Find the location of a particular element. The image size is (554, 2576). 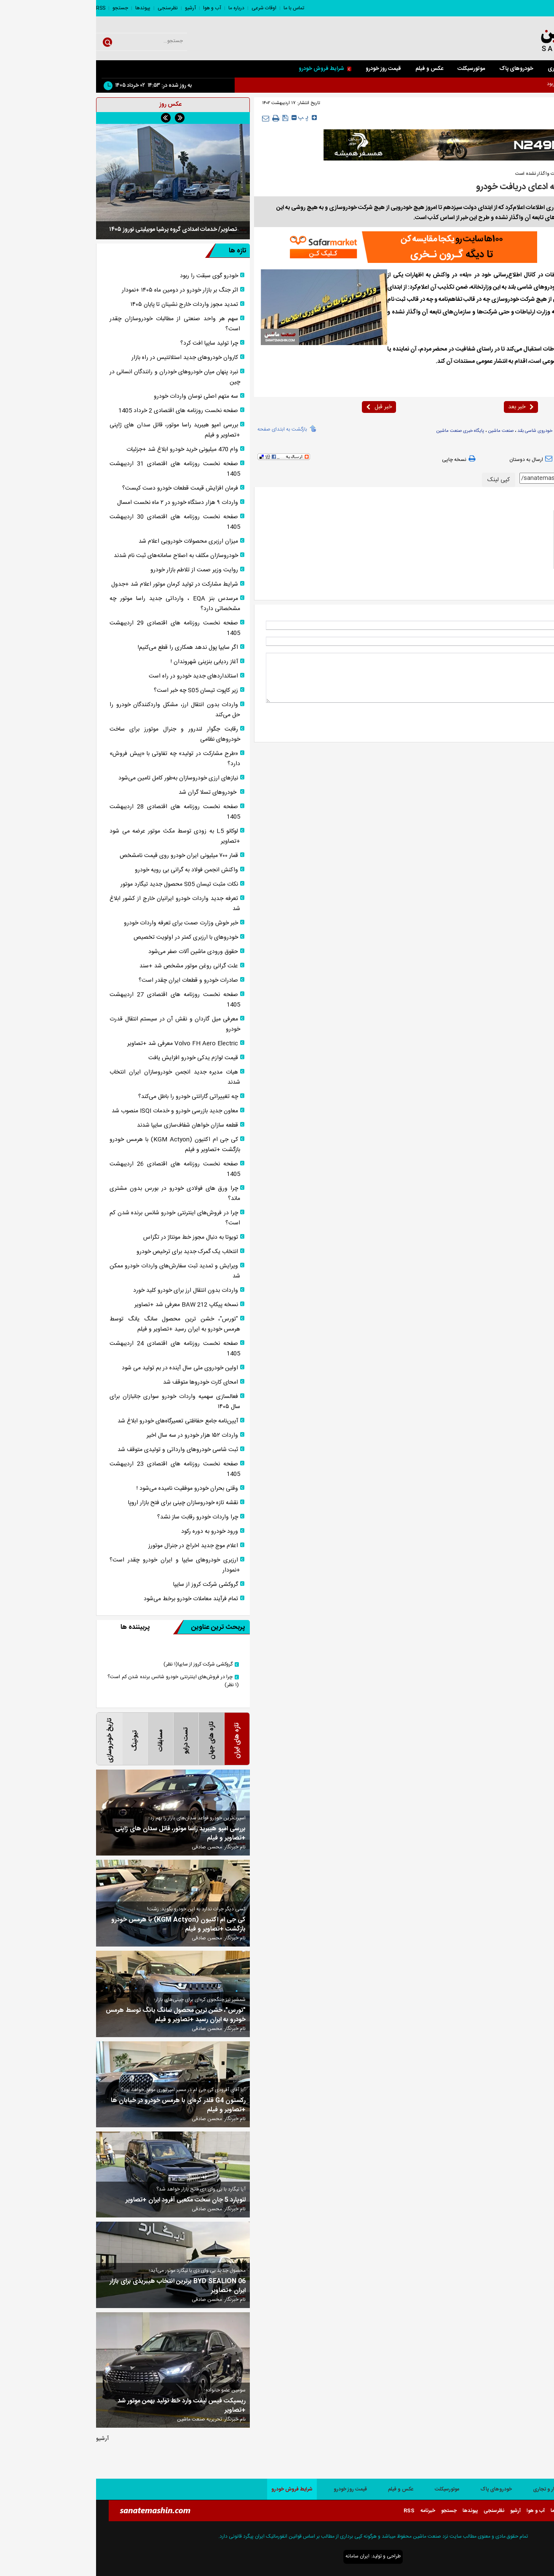

سهم هر واحد صنعتی از مطالبات خودروسازان چقدر است؟ is located at coordinates (78, 324).